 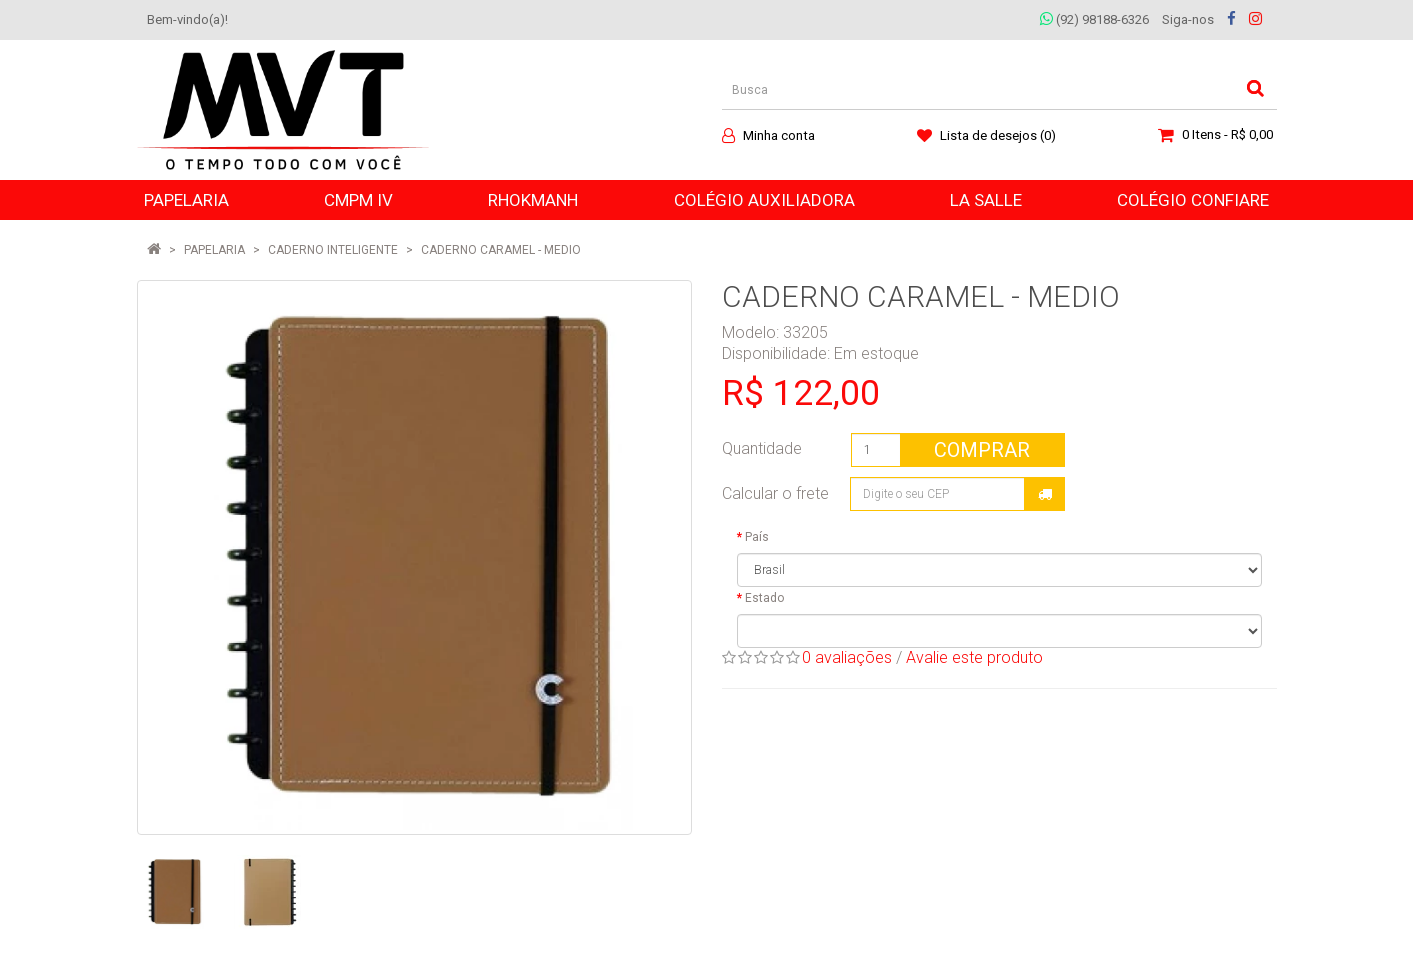 What do you see at coordinates (501, 250) in the screenshot?
I see `CADERNO CARAMEL - MEDIO` at bounding box center [501, 250].